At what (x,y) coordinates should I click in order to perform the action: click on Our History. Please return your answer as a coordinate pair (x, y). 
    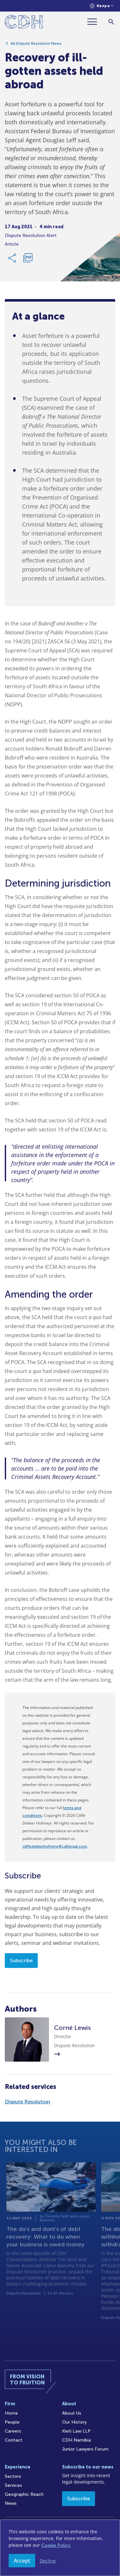
    Looking at the image, I should click on (74, 2422).